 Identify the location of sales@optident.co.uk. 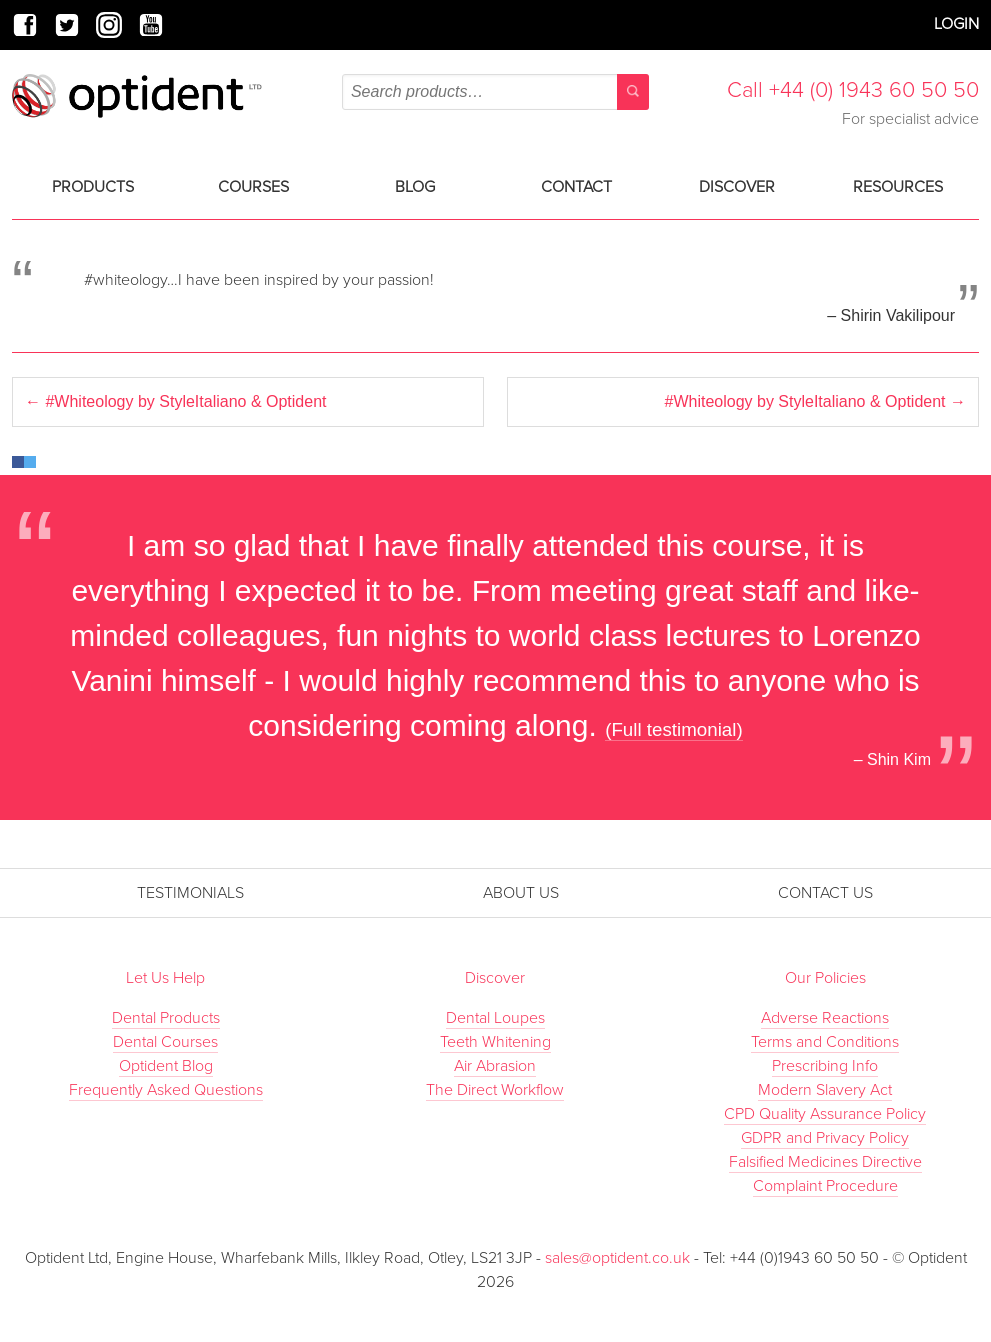
(619, 1258).